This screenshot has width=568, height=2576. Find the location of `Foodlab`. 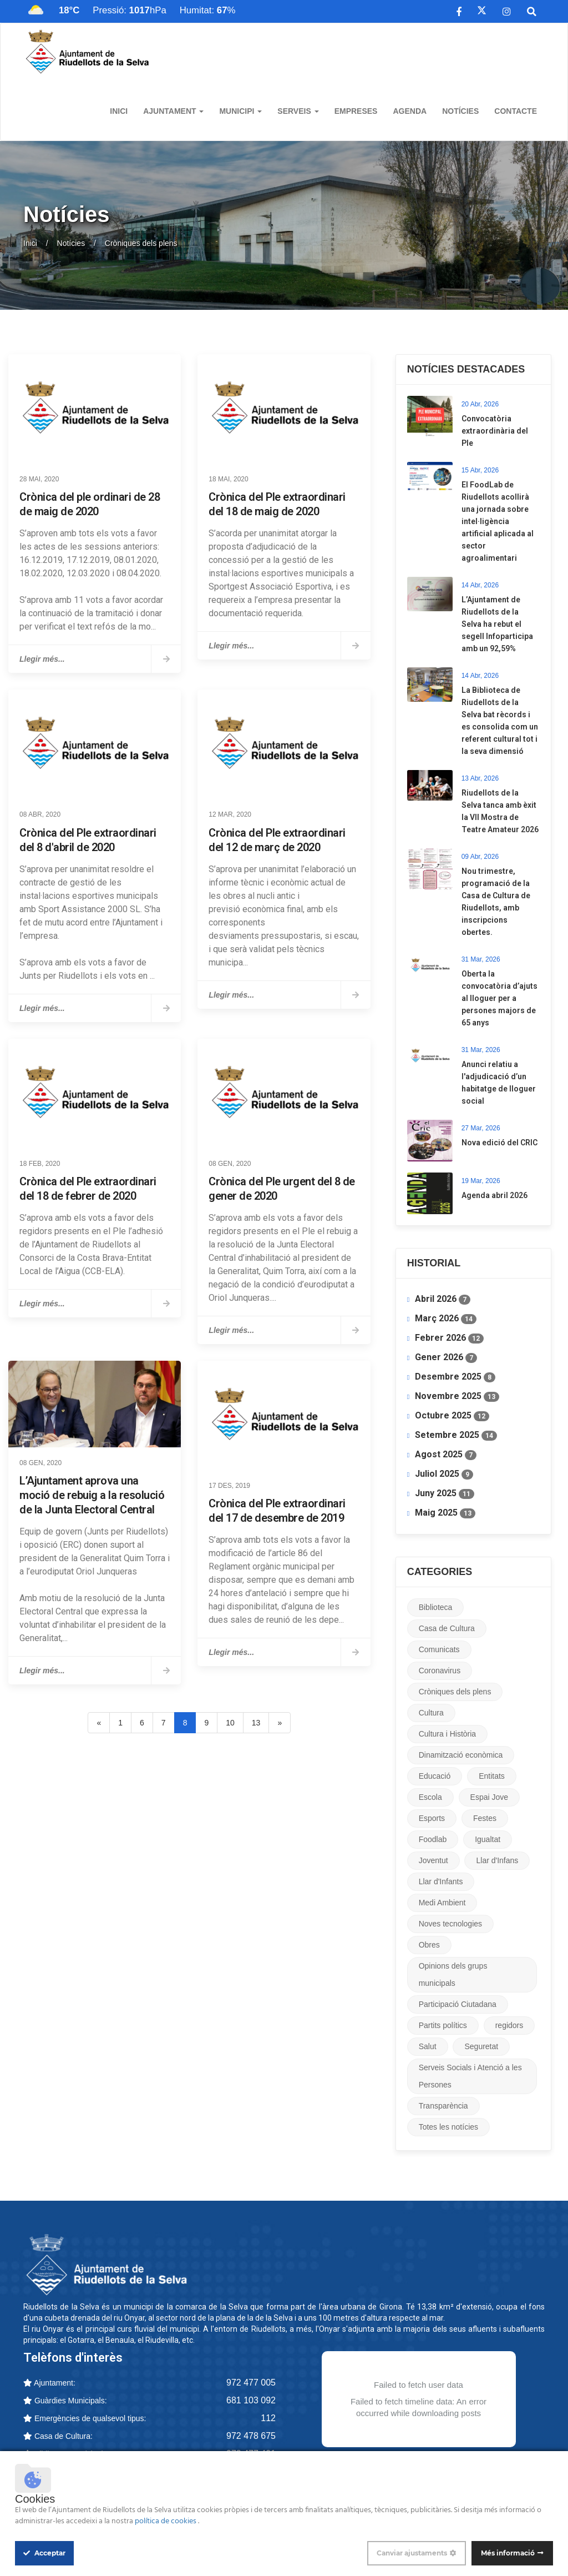

Foodlab is located at coordinates (433, 1839).